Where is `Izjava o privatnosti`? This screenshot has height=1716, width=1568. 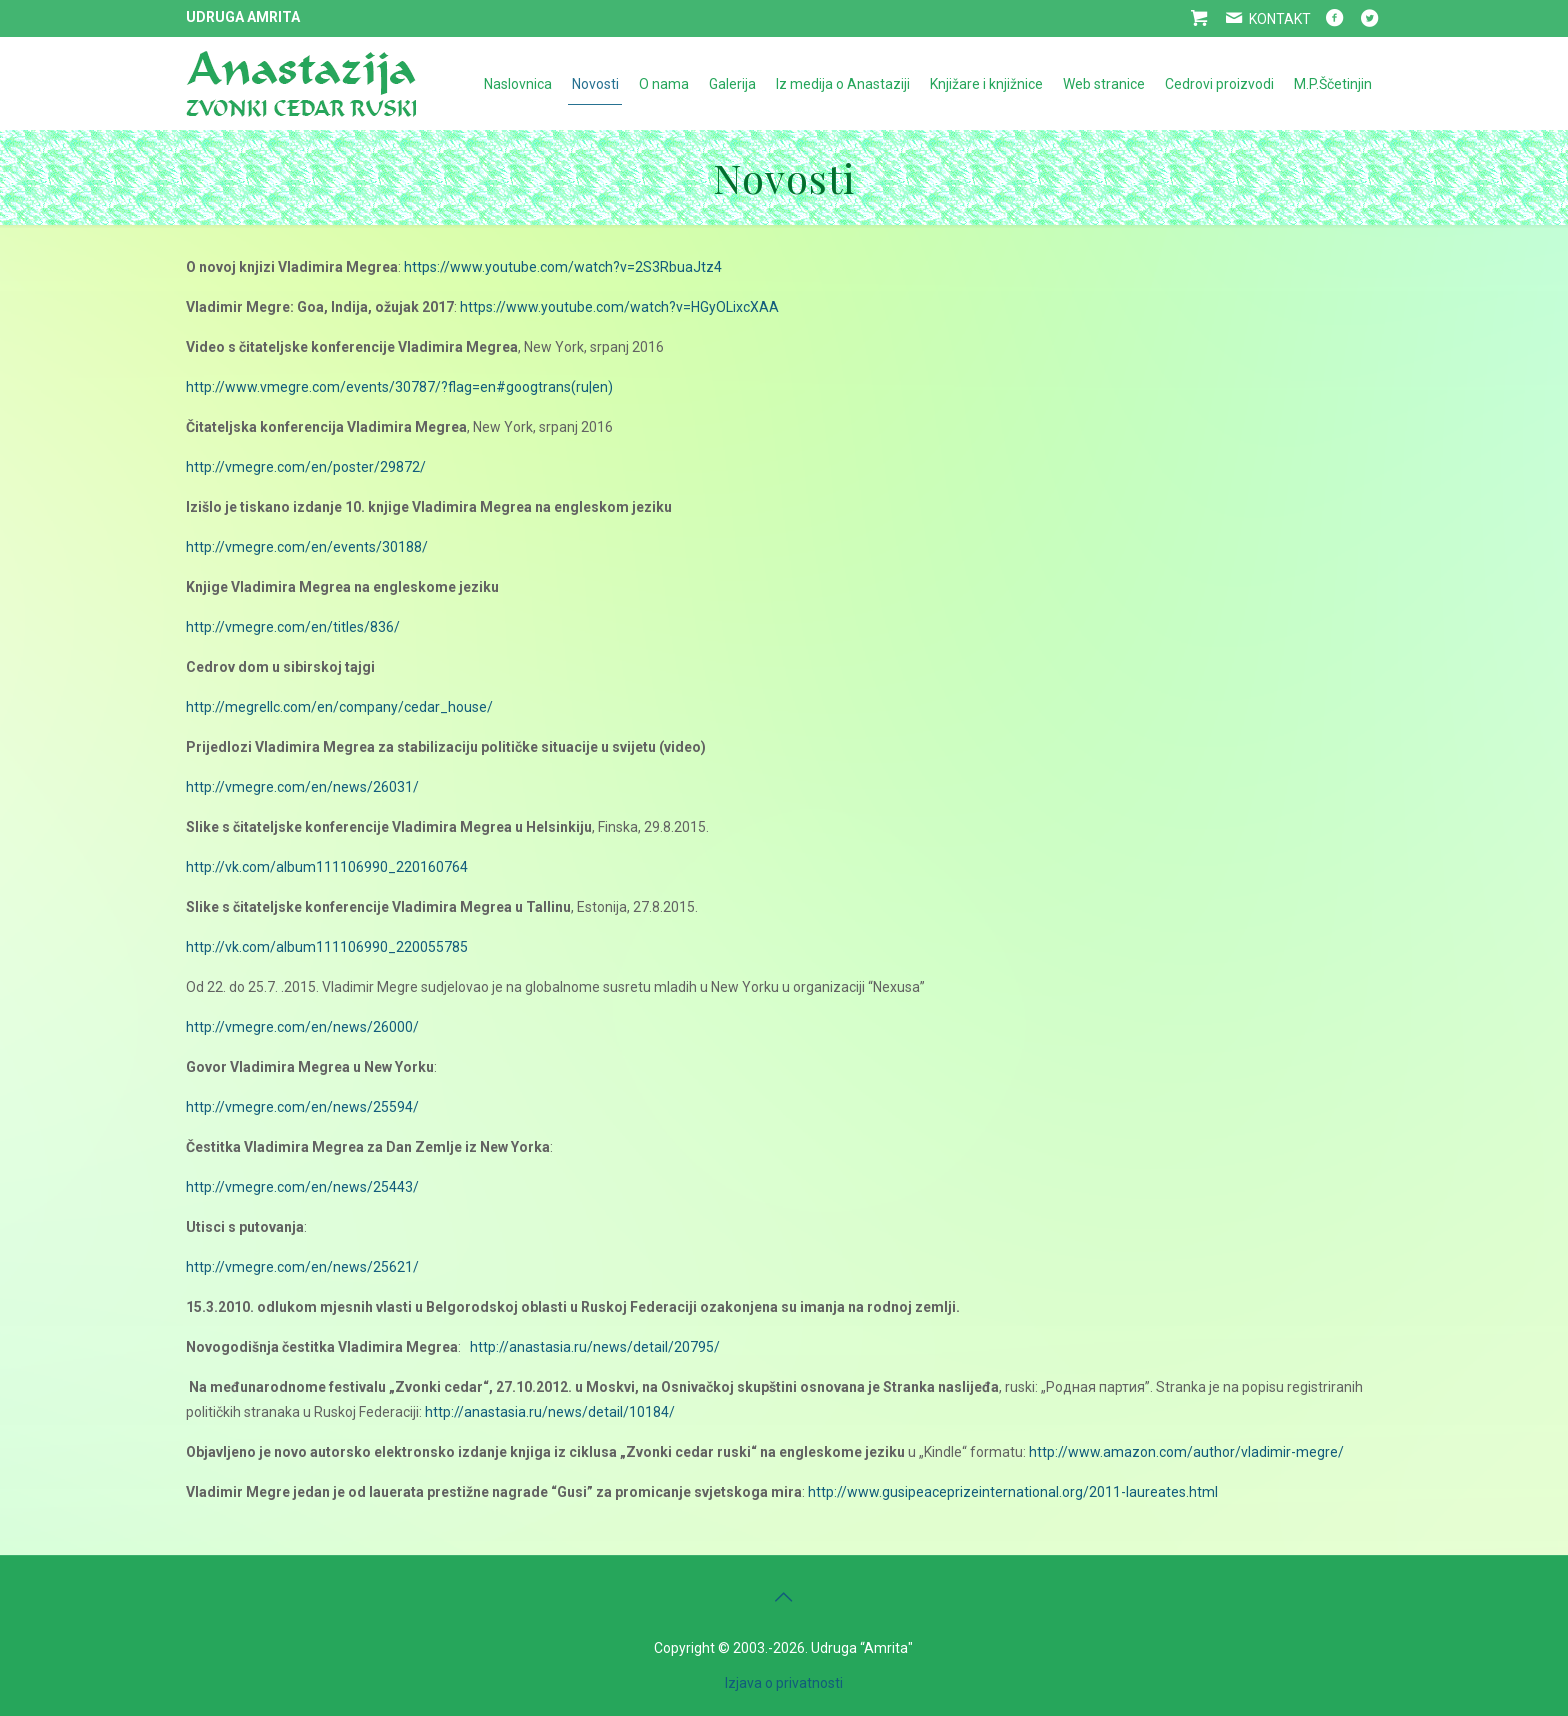
Izjava o privatnosti is located at coordinates (784, 1683).